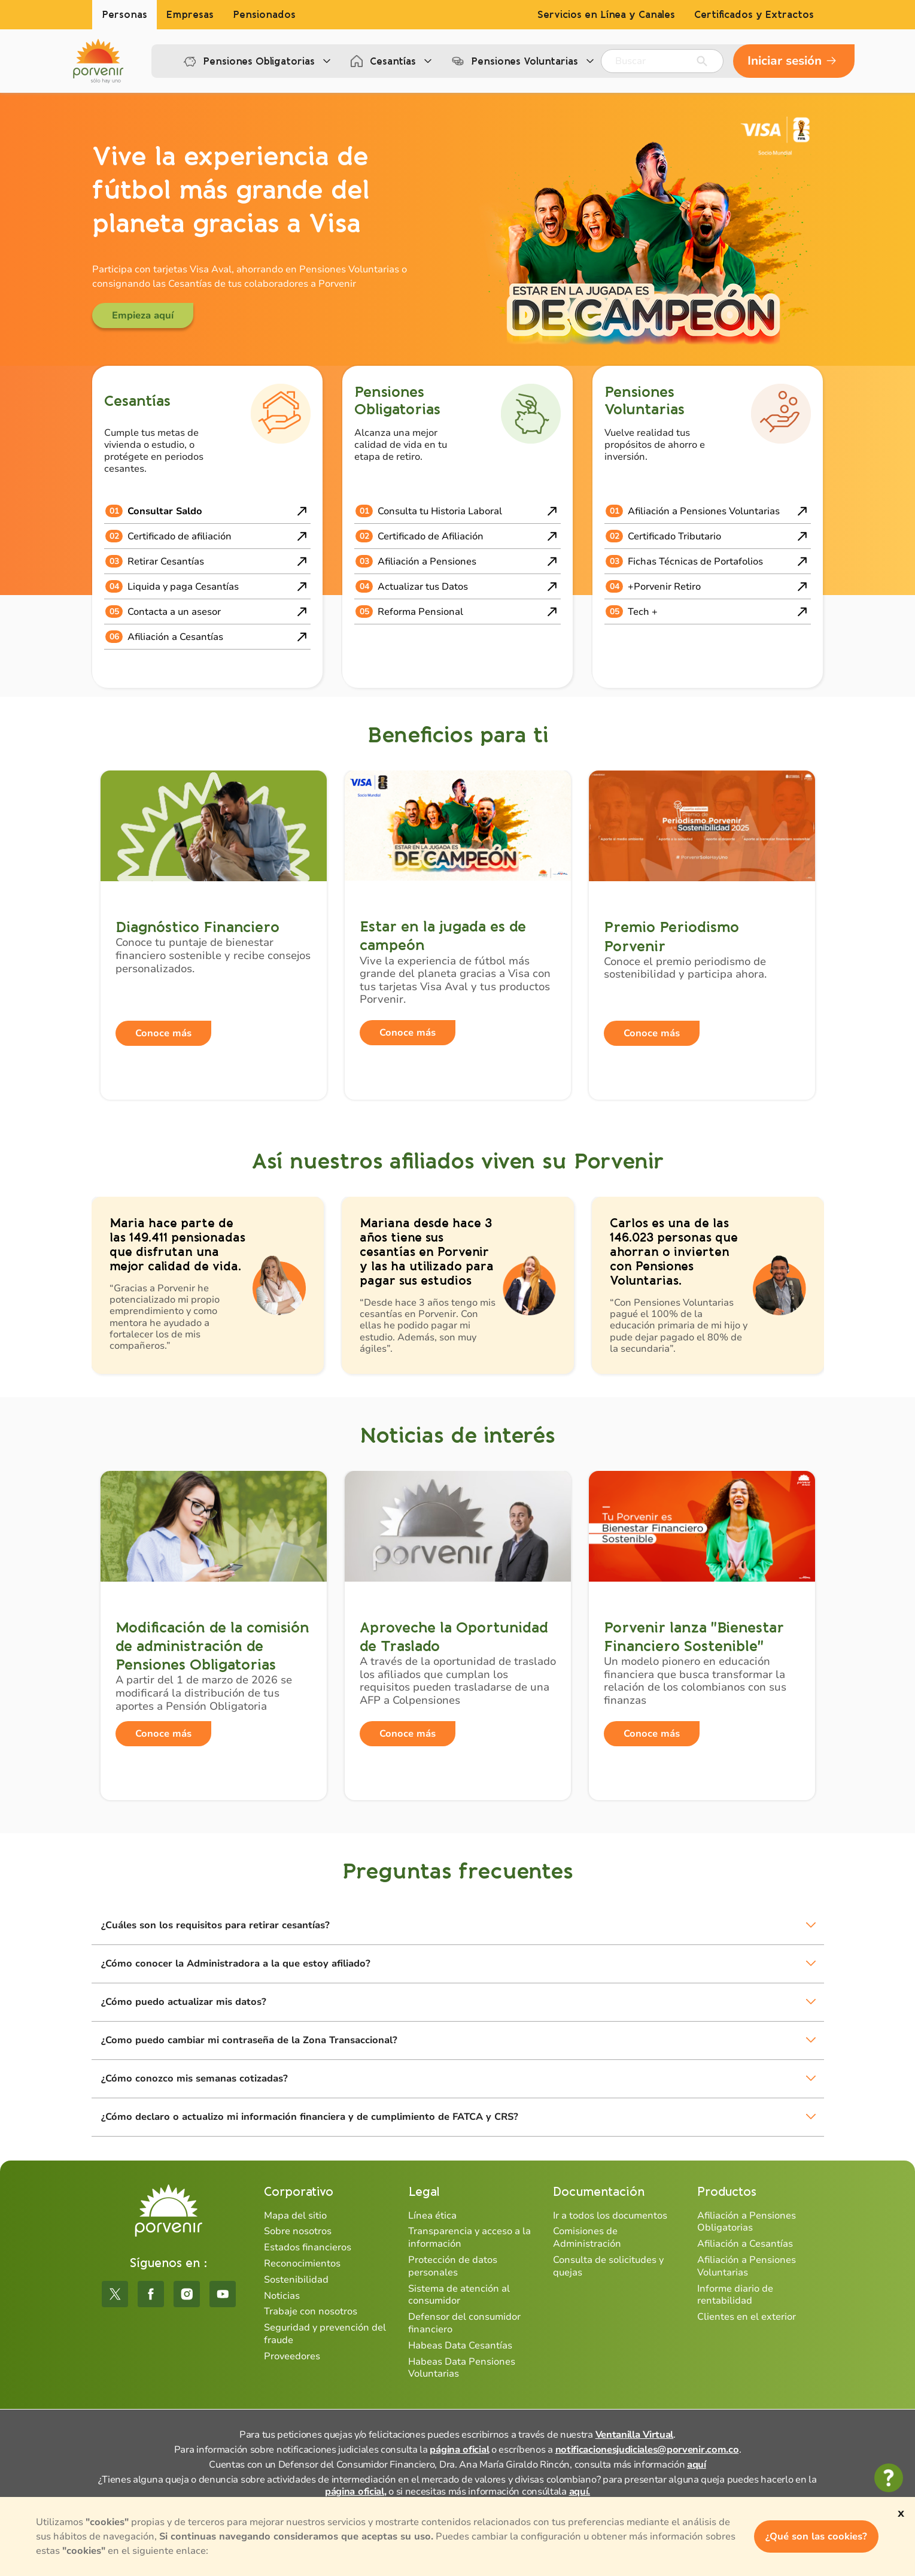 The image size is (915, 2576). What do you see at coordinates (746, 2266) in the screenshot?
I see `Afiliación a Pensiones Voluntarias` at bounding box center [746, 2266].